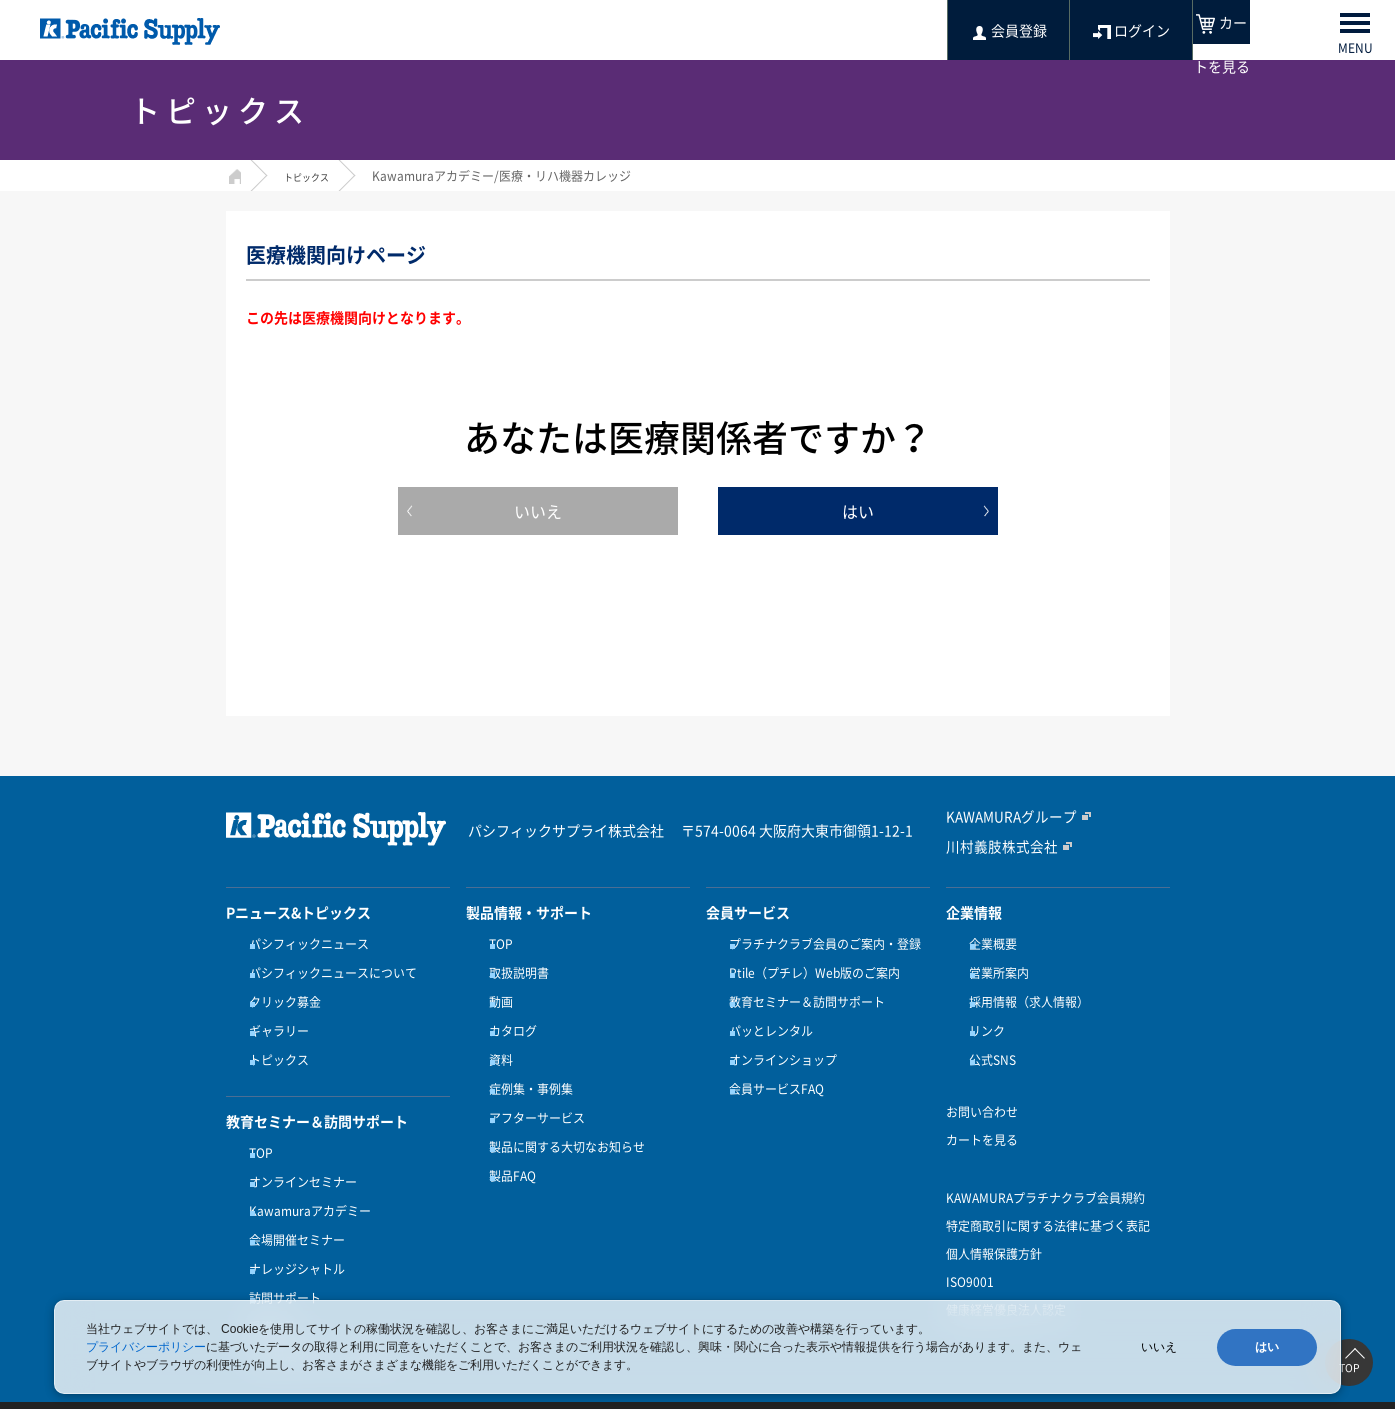  I want to click on プラチナクラブ会員のご案内・登録, so click(822, 944).